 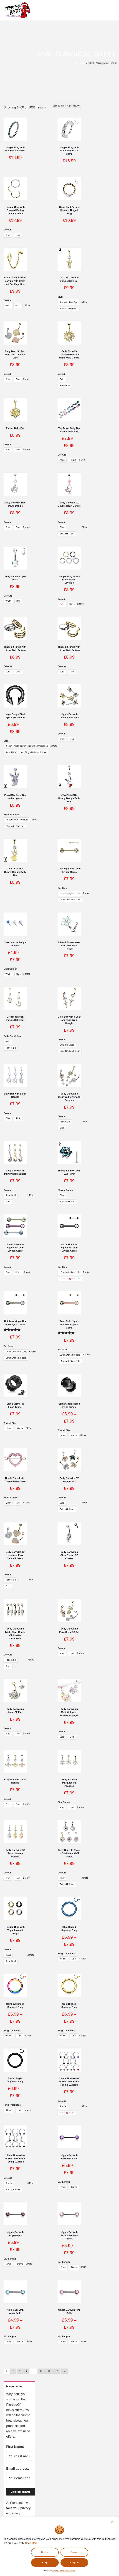 What do you see at coordinates (13, 1036) in the screenshot?
I see `Belly Bar Colour` at bounding box center [13, 1036].